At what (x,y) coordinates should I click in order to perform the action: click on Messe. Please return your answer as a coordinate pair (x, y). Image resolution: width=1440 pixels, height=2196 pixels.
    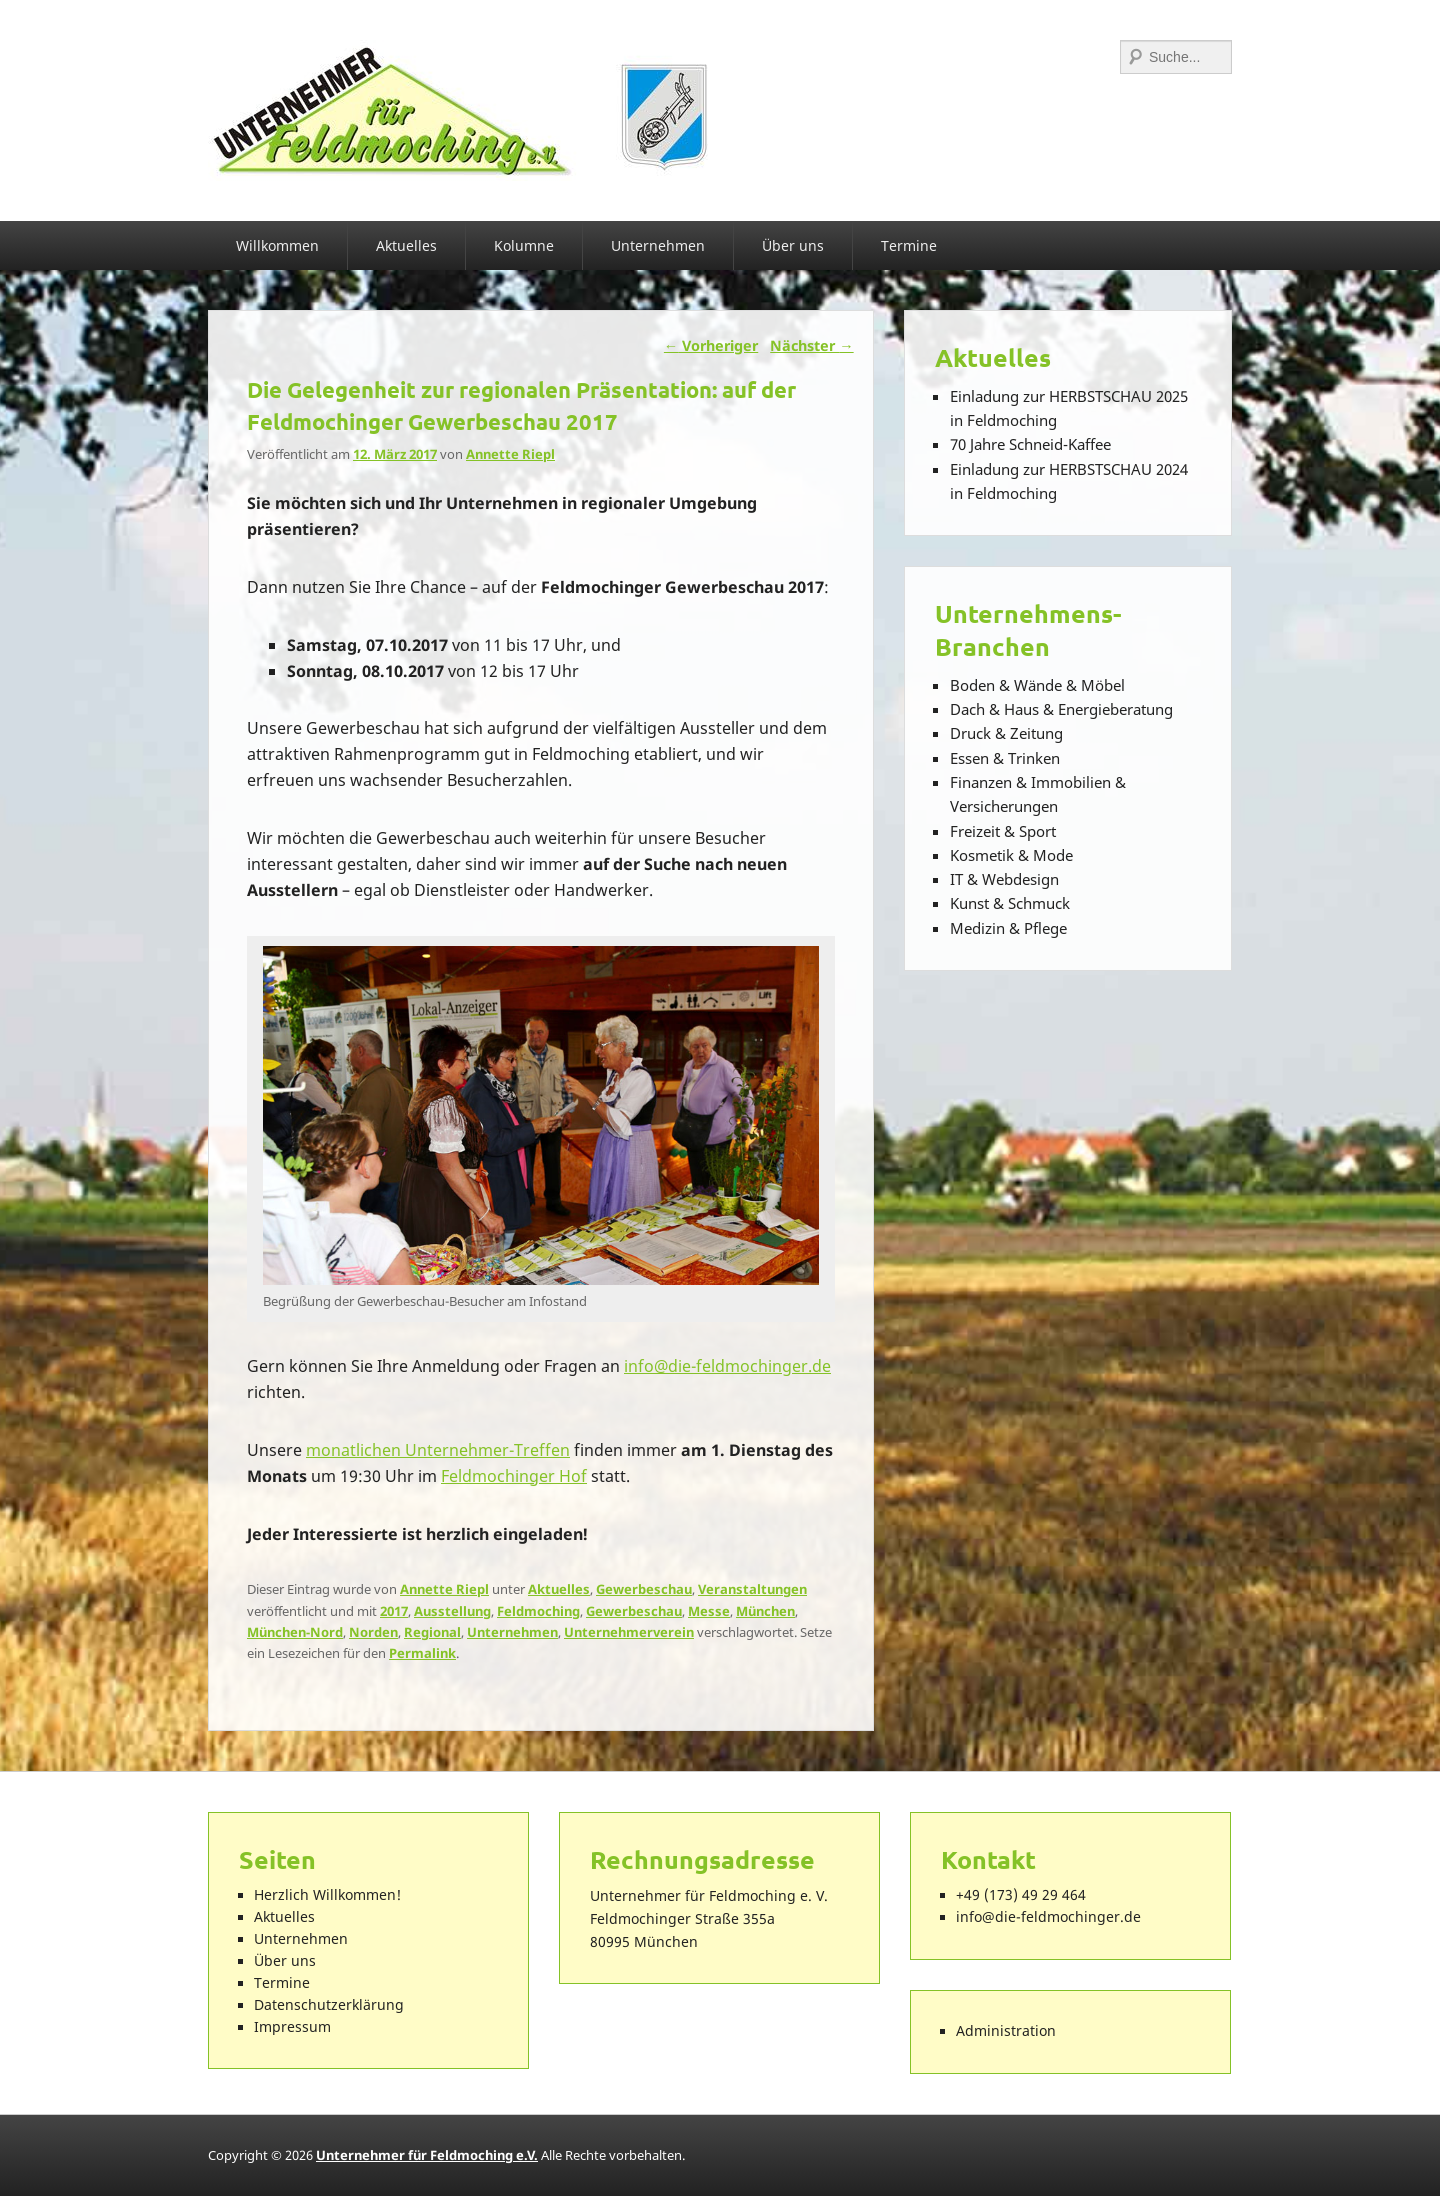
    Looking at the image, I should click on (709, 1611).